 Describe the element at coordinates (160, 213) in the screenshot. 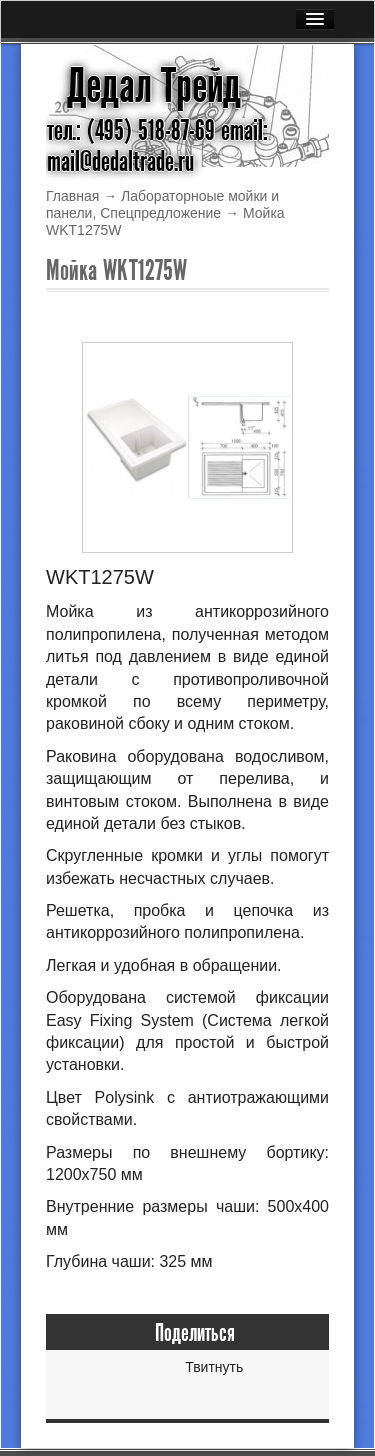

I see `Спецпредложение` at that location.